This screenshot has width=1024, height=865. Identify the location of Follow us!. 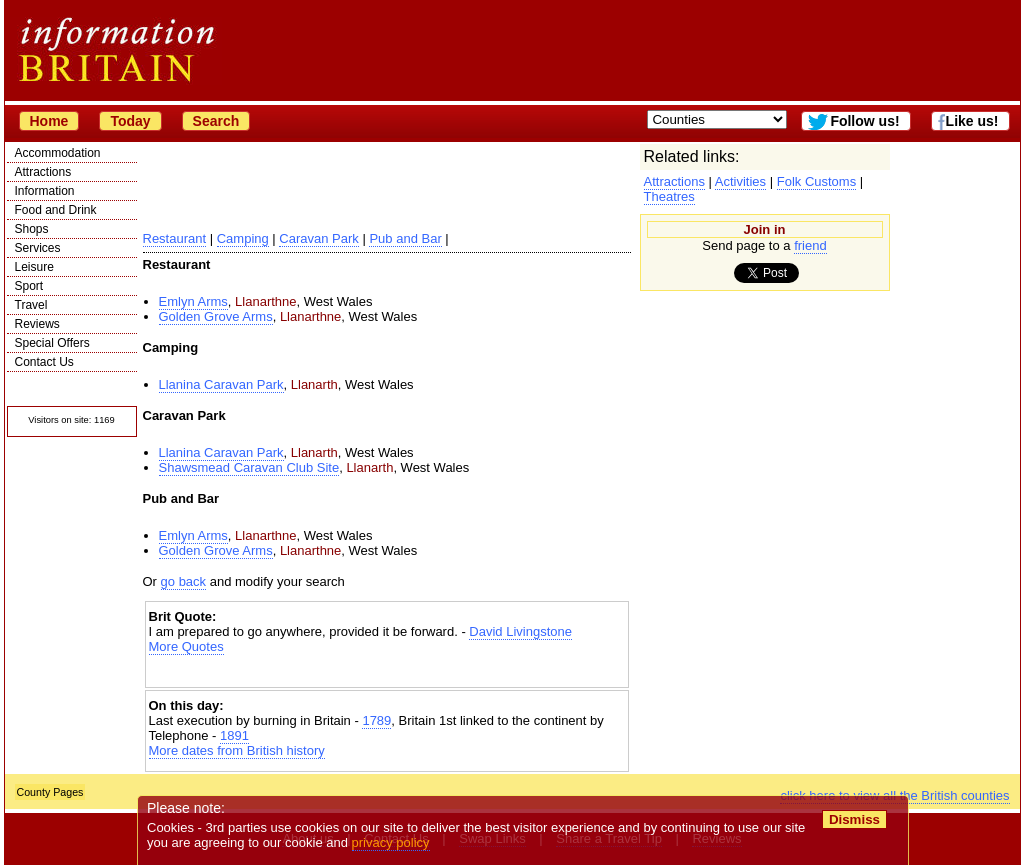
(864, 121).